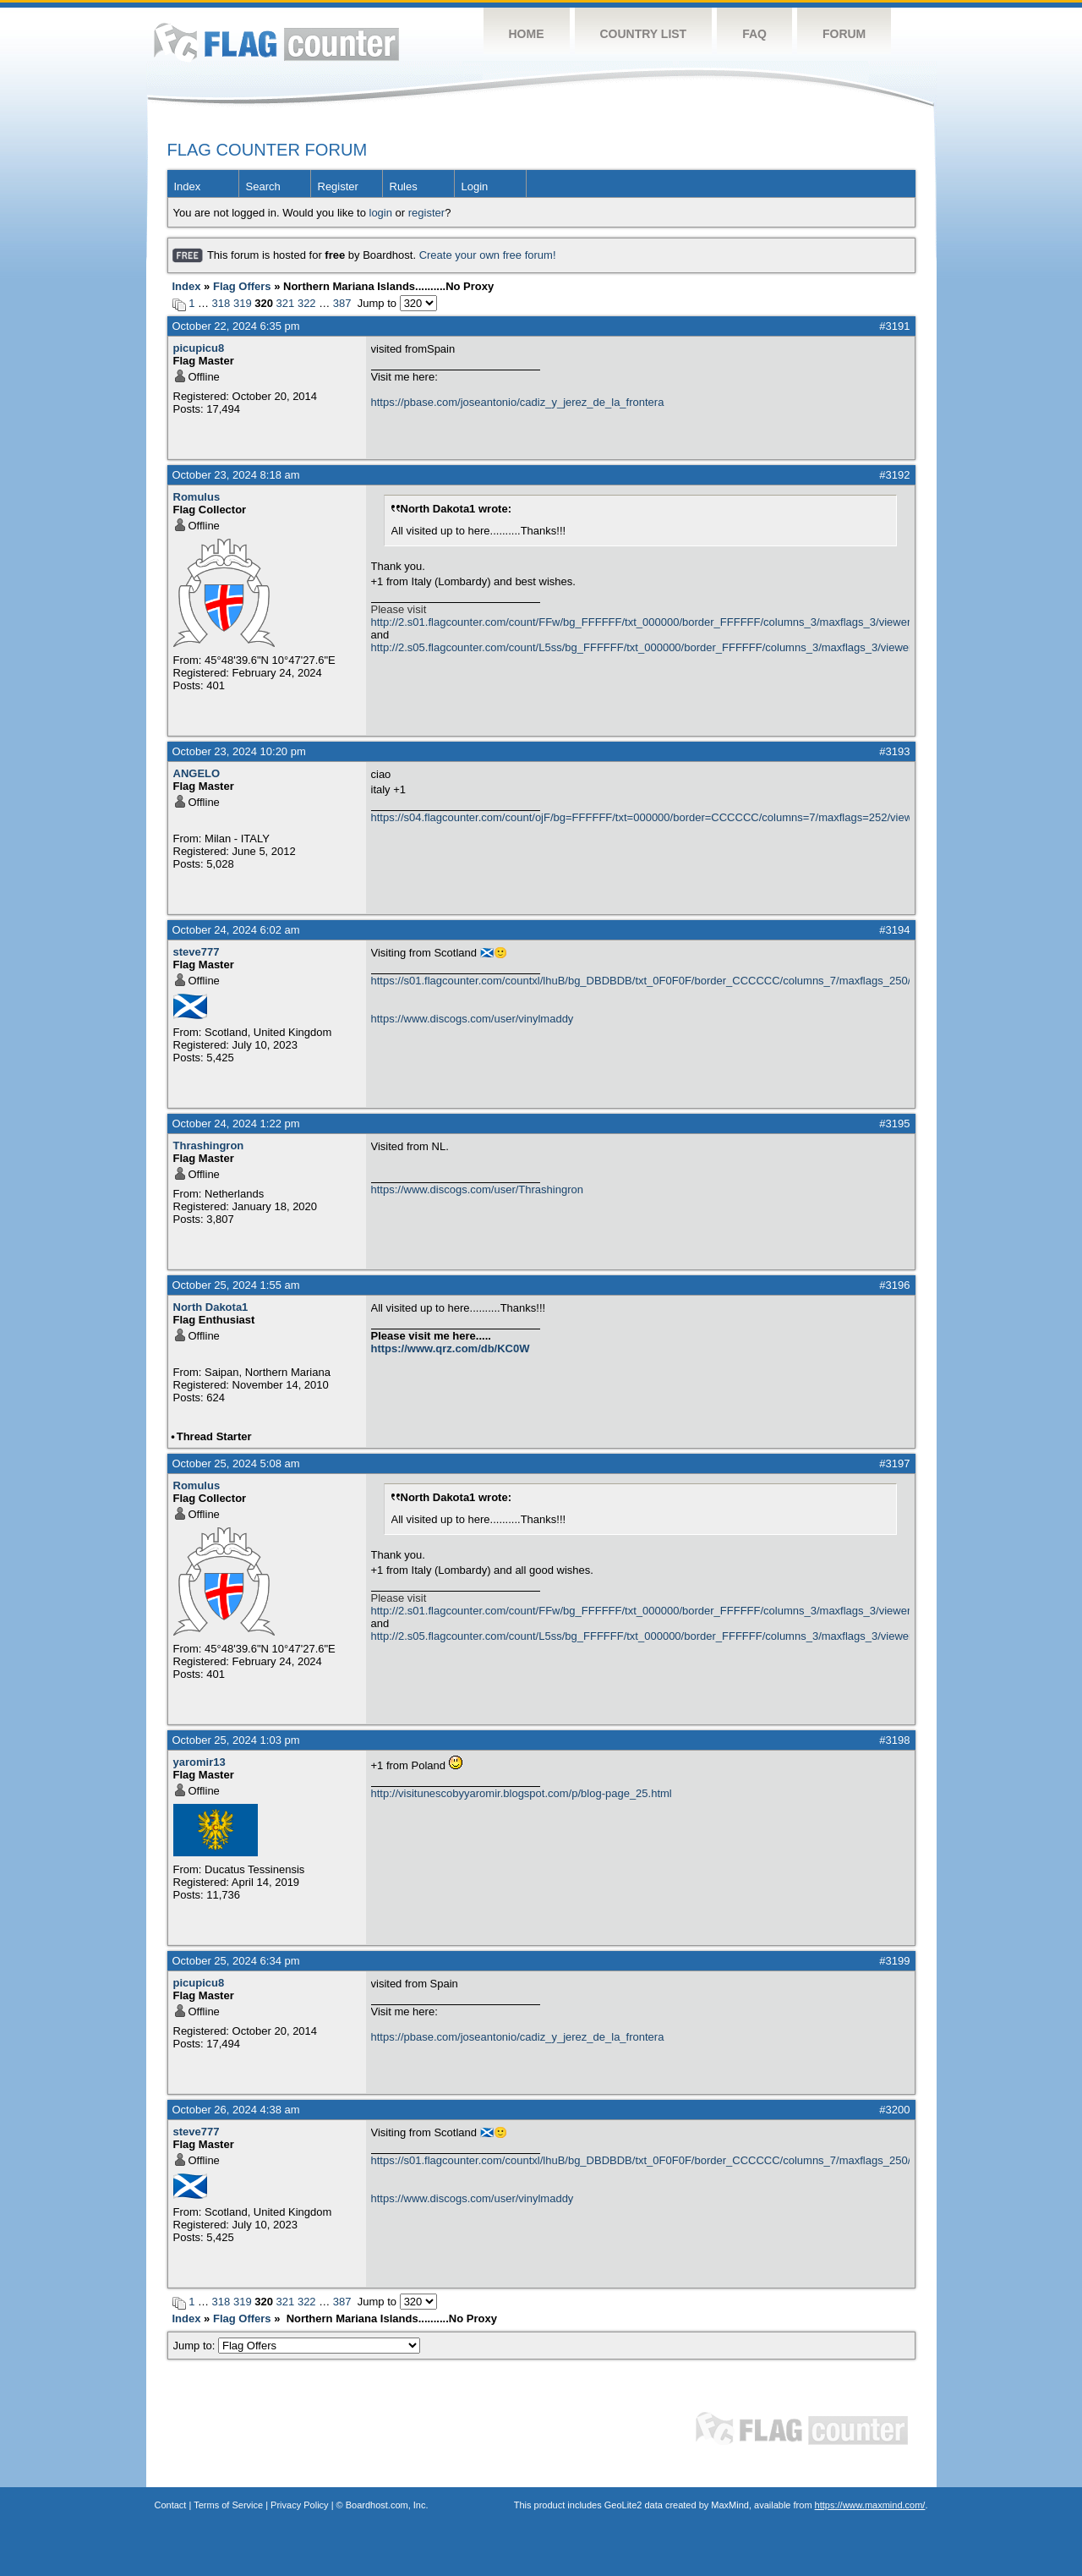  Describe the element at coordinates (487, 255) in the screenshot. I see `Create your own free forum!` at that location.